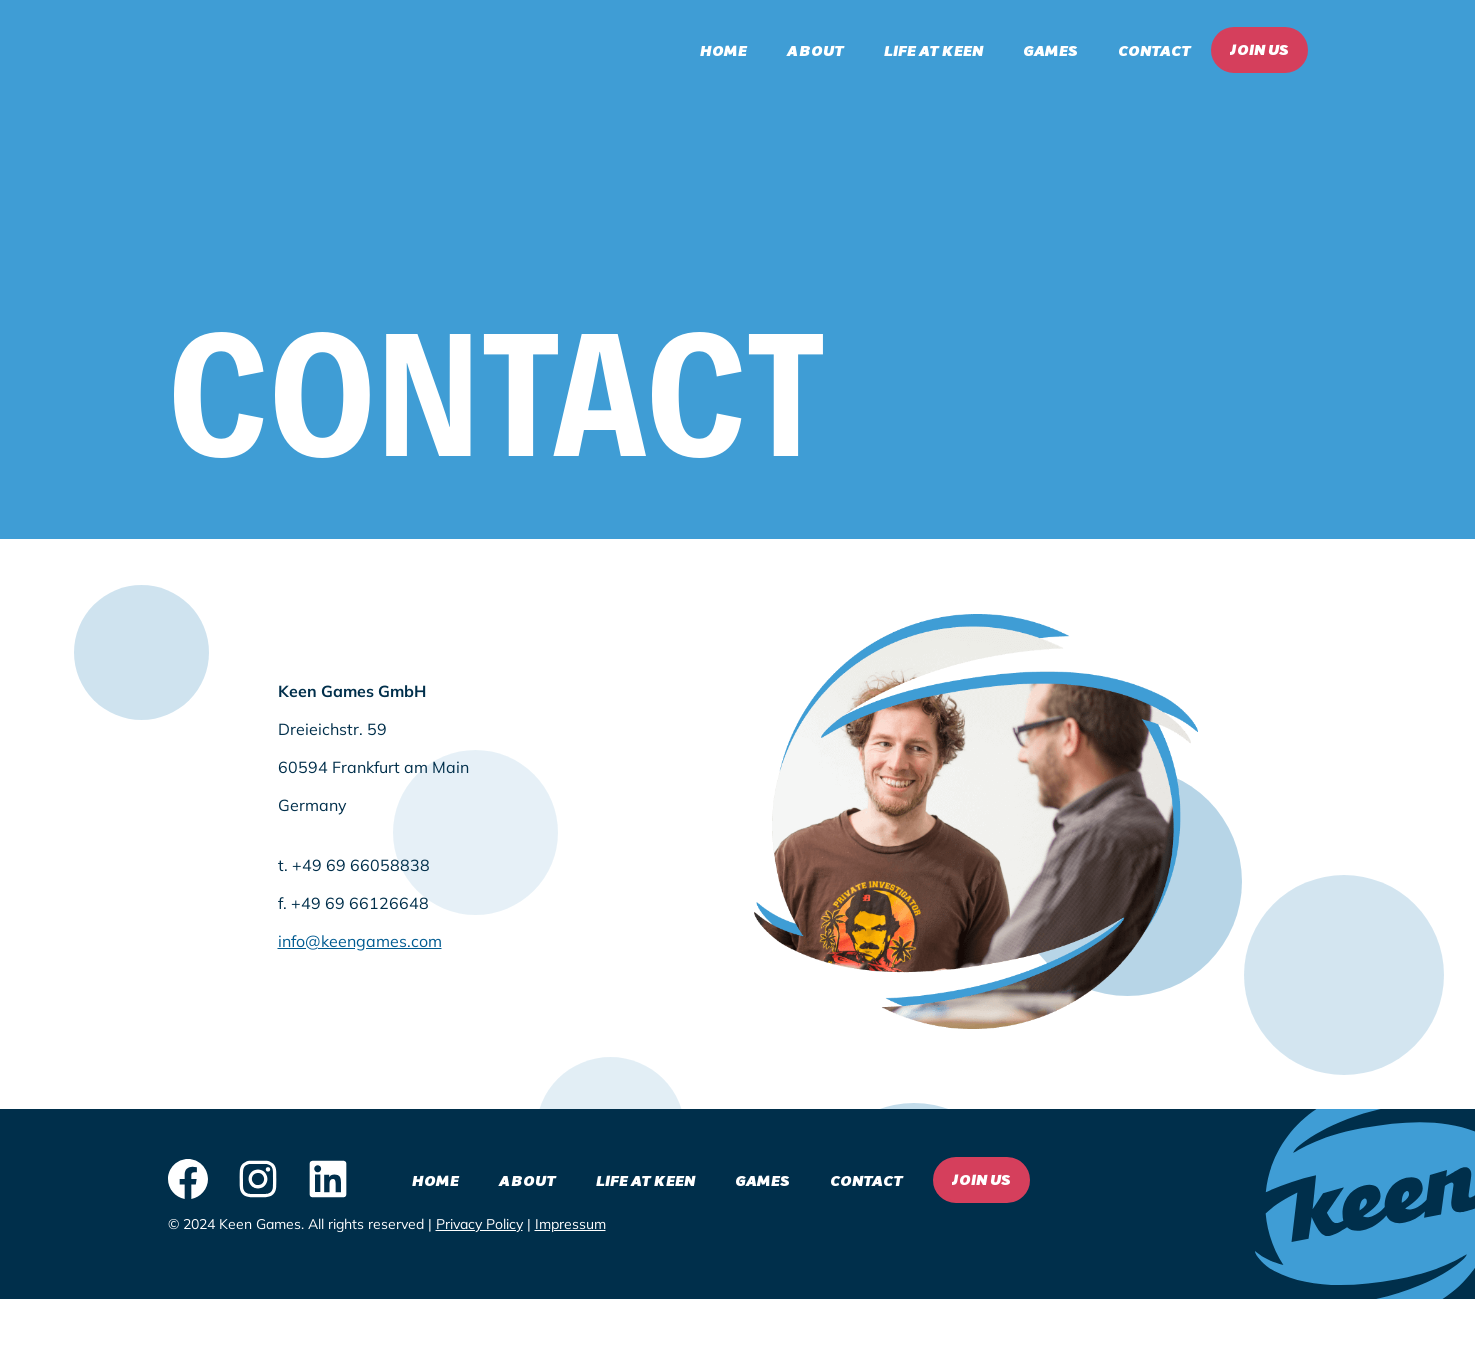 This screenshot has height=1350, width=1475. I want to click on Privacy Policy, so click(479, 1224).